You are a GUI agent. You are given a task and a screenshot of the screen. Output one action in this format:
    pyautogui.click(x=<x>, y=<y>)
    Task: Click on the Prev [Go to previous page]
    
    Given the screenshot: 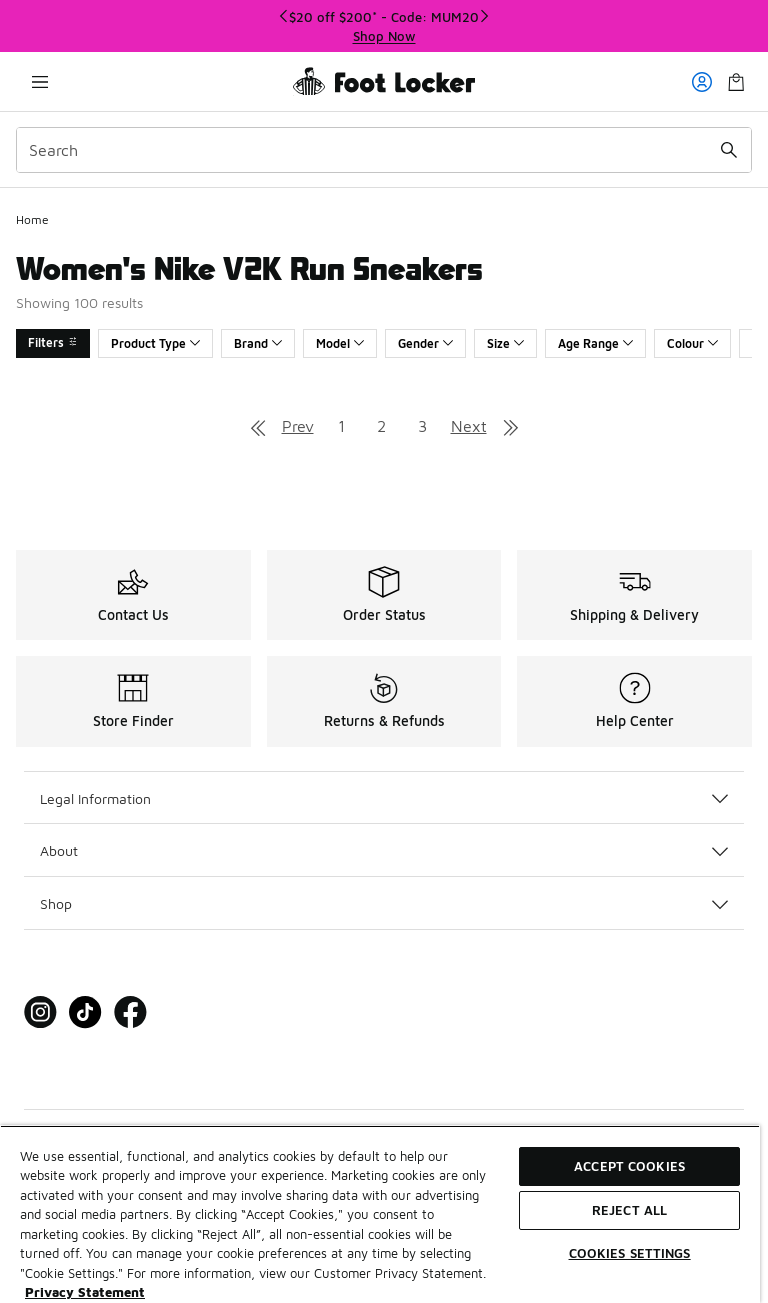 What is the action you would take?
    pyautogui.click(x=298, y=426)
    